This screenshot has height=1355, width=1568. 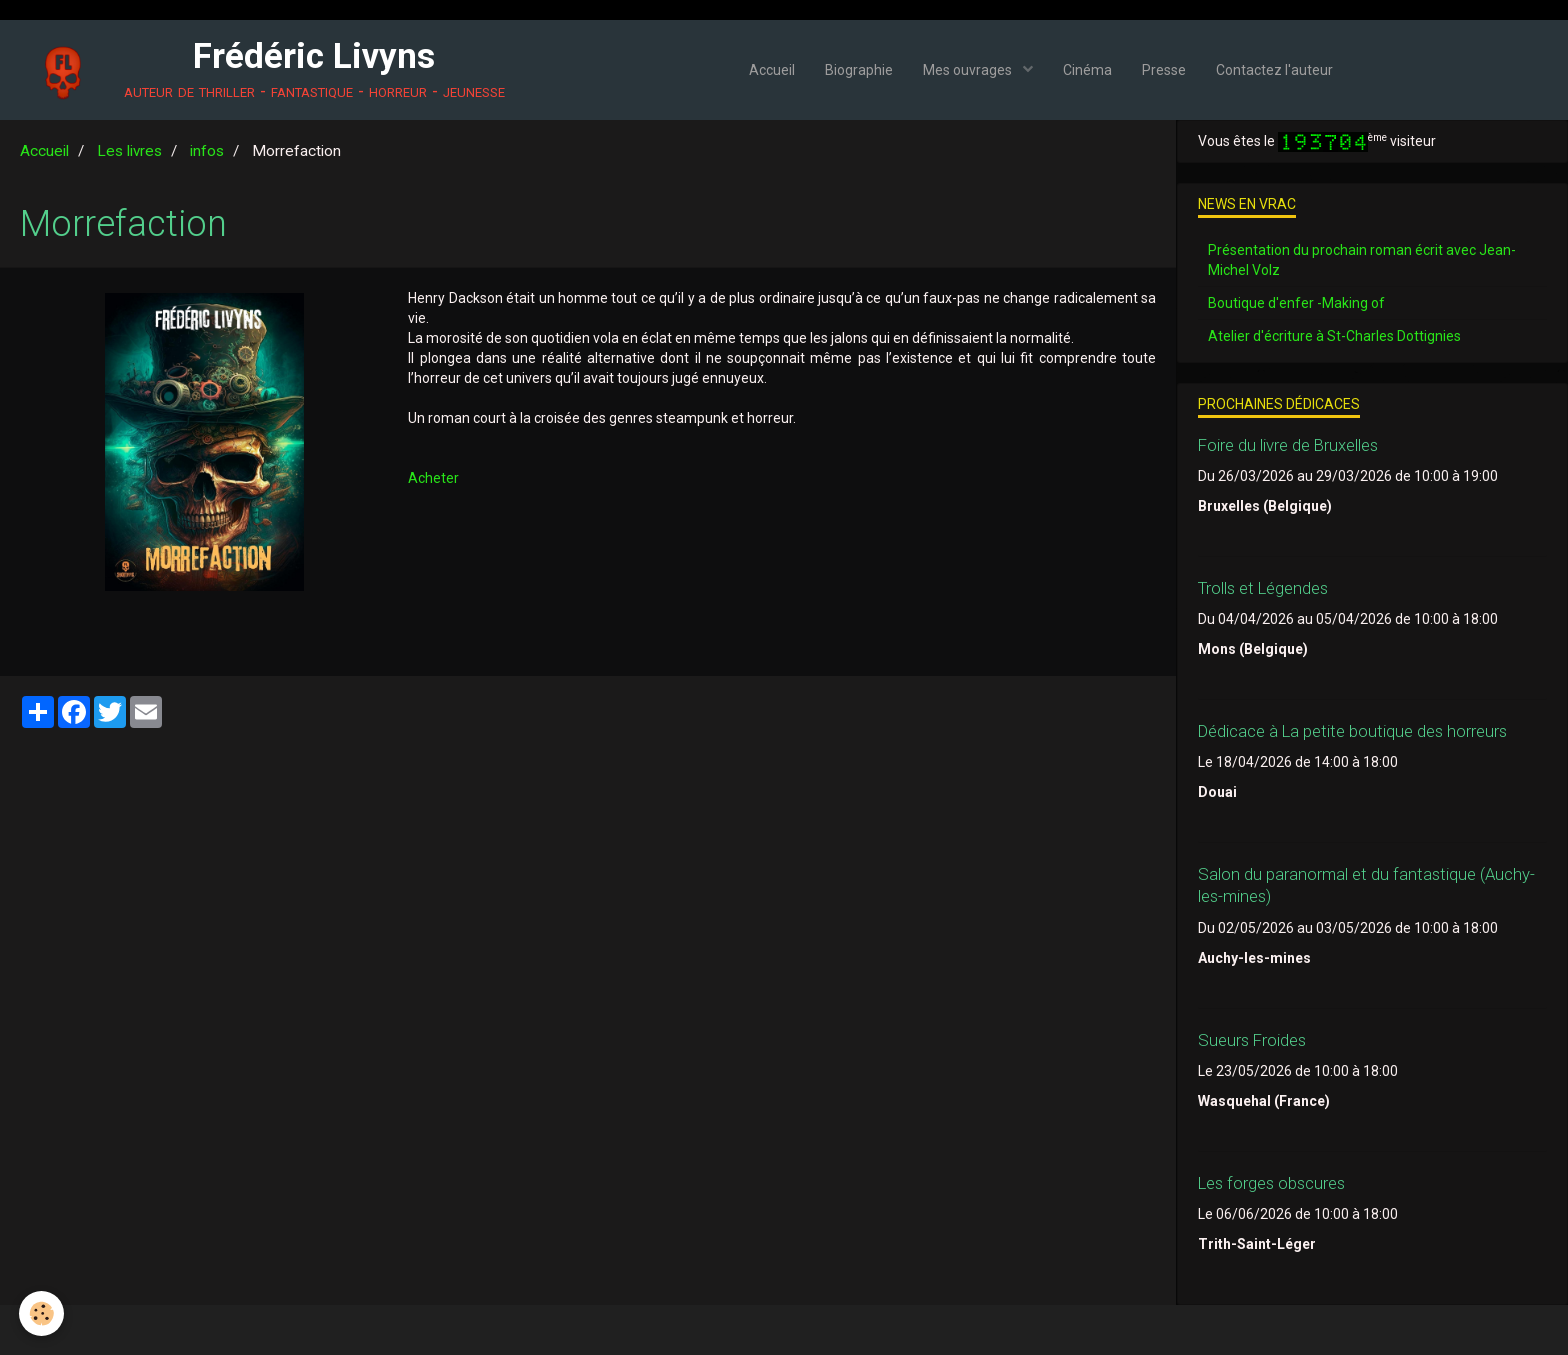 I want to click on Cinéma, so click(x=1087, y=70).